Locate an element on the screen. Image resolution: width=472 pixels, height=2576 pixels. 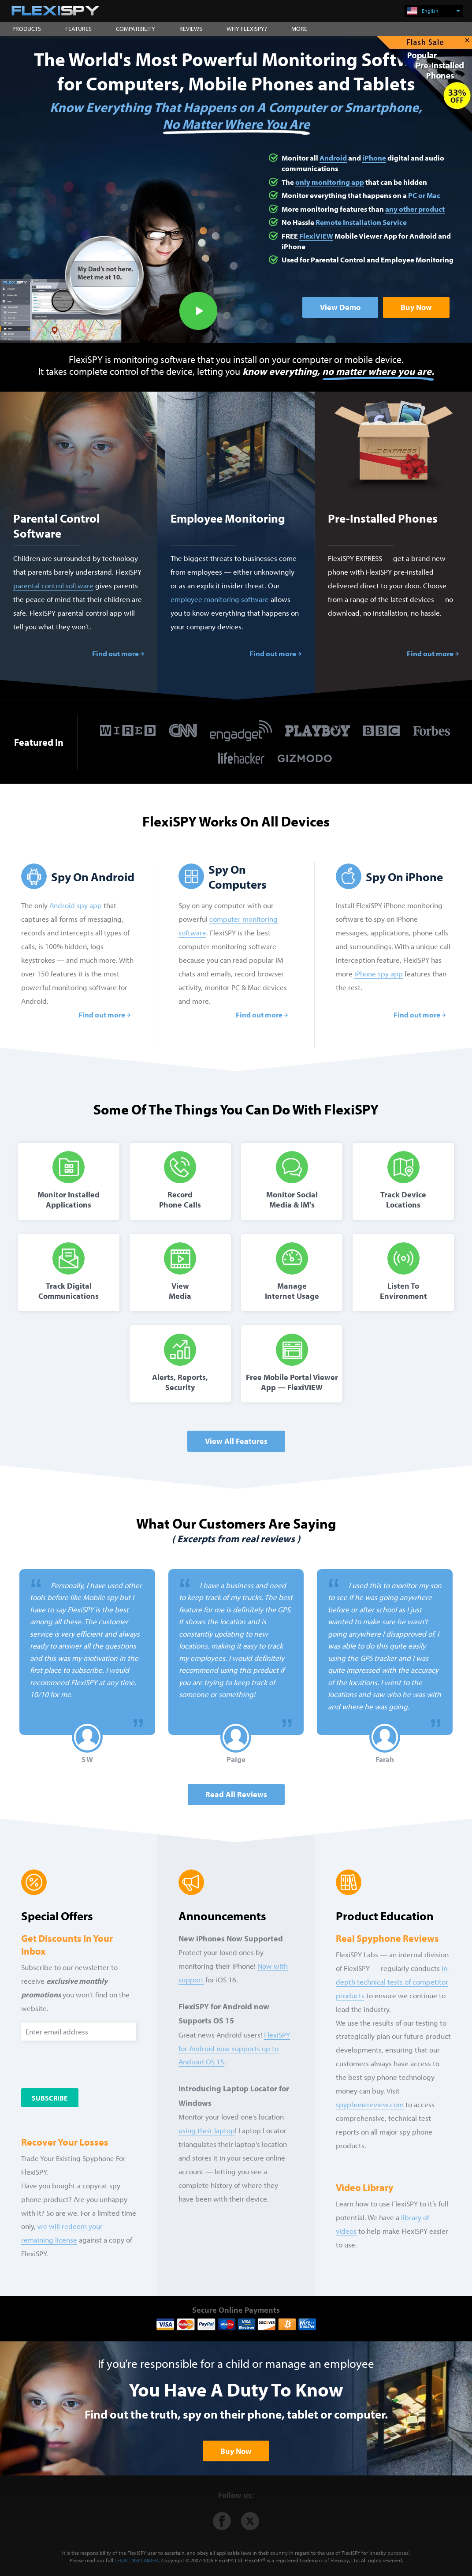
in-depth technical tests of competitor products is located at coordinates (393, 1981).